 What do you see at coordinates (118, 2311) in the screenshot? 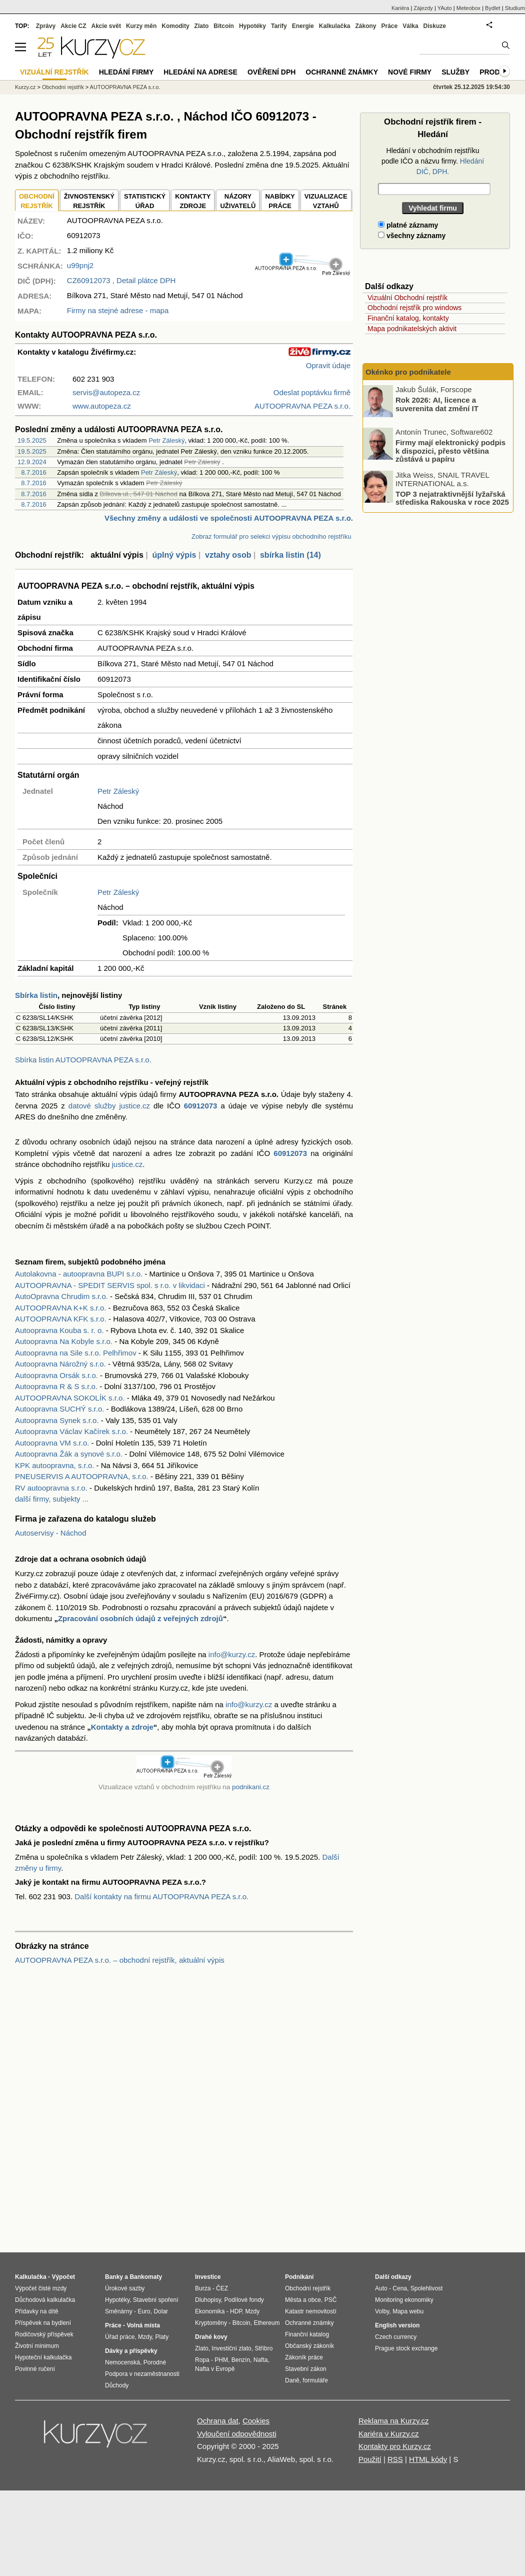
I see `Směnárny` at bounding box center [118, 2311].